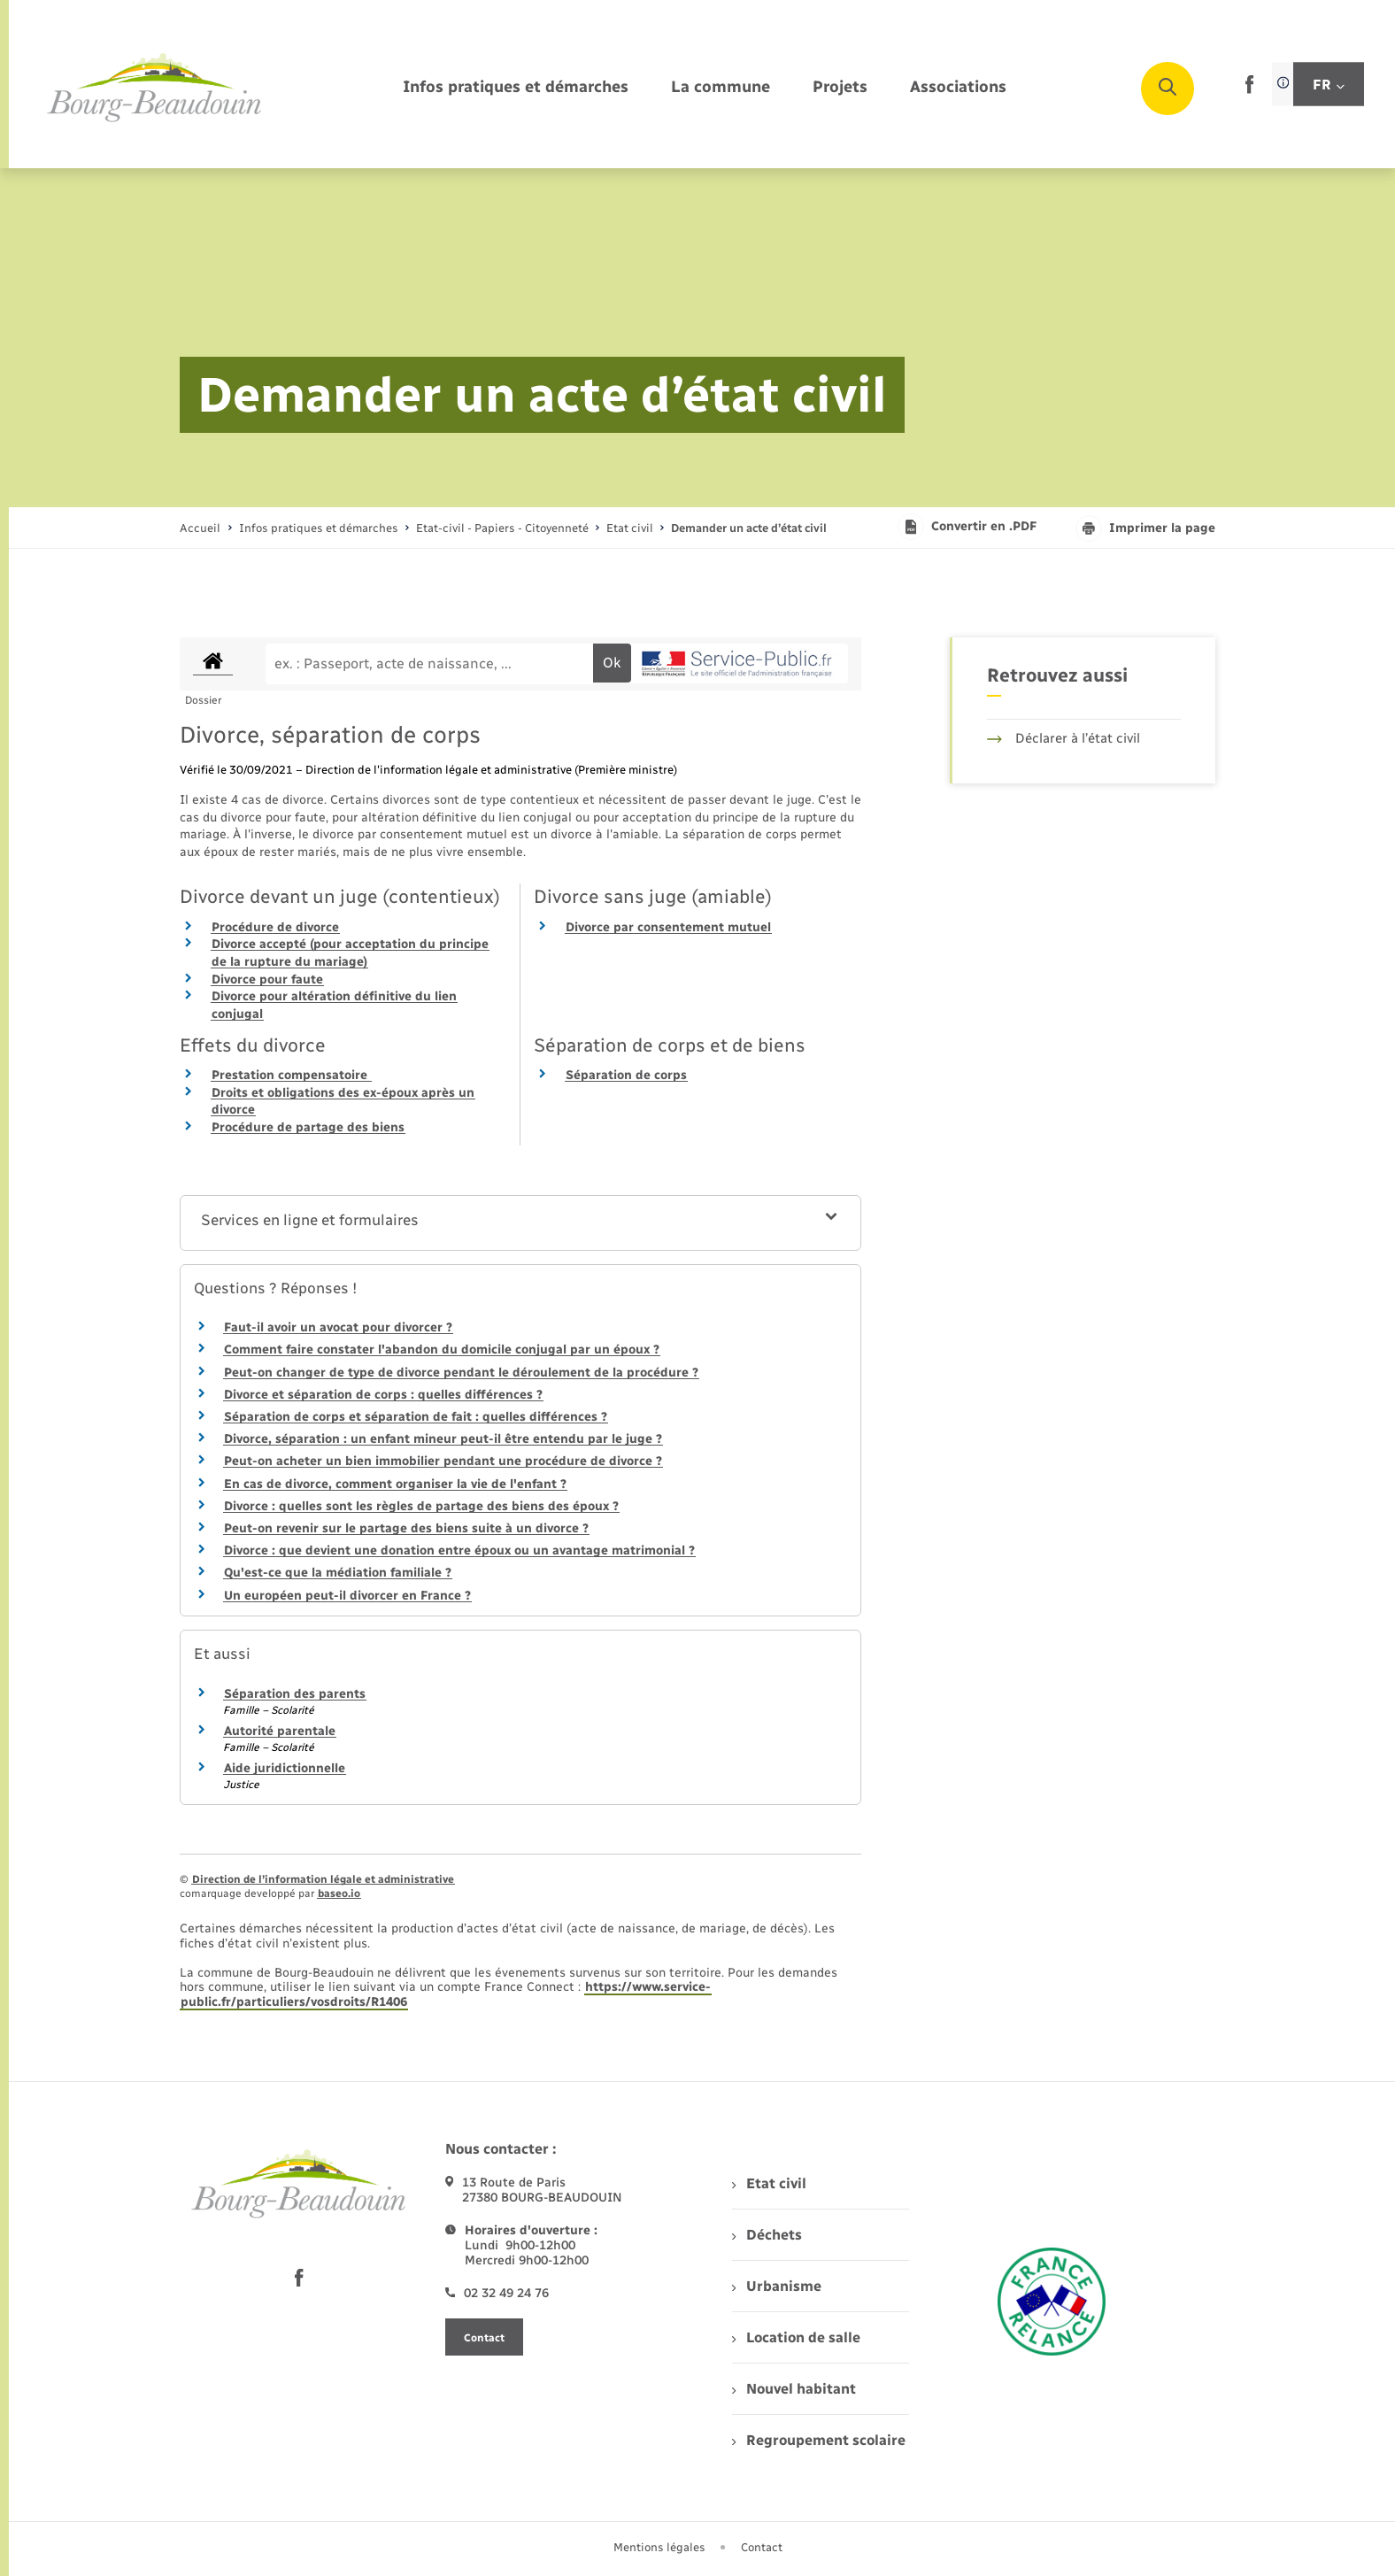  What do you see at coordinates (768, 2183) in the screenshot?
I see `Etat civil [menuitem]` at bounding box center [768, 2183].